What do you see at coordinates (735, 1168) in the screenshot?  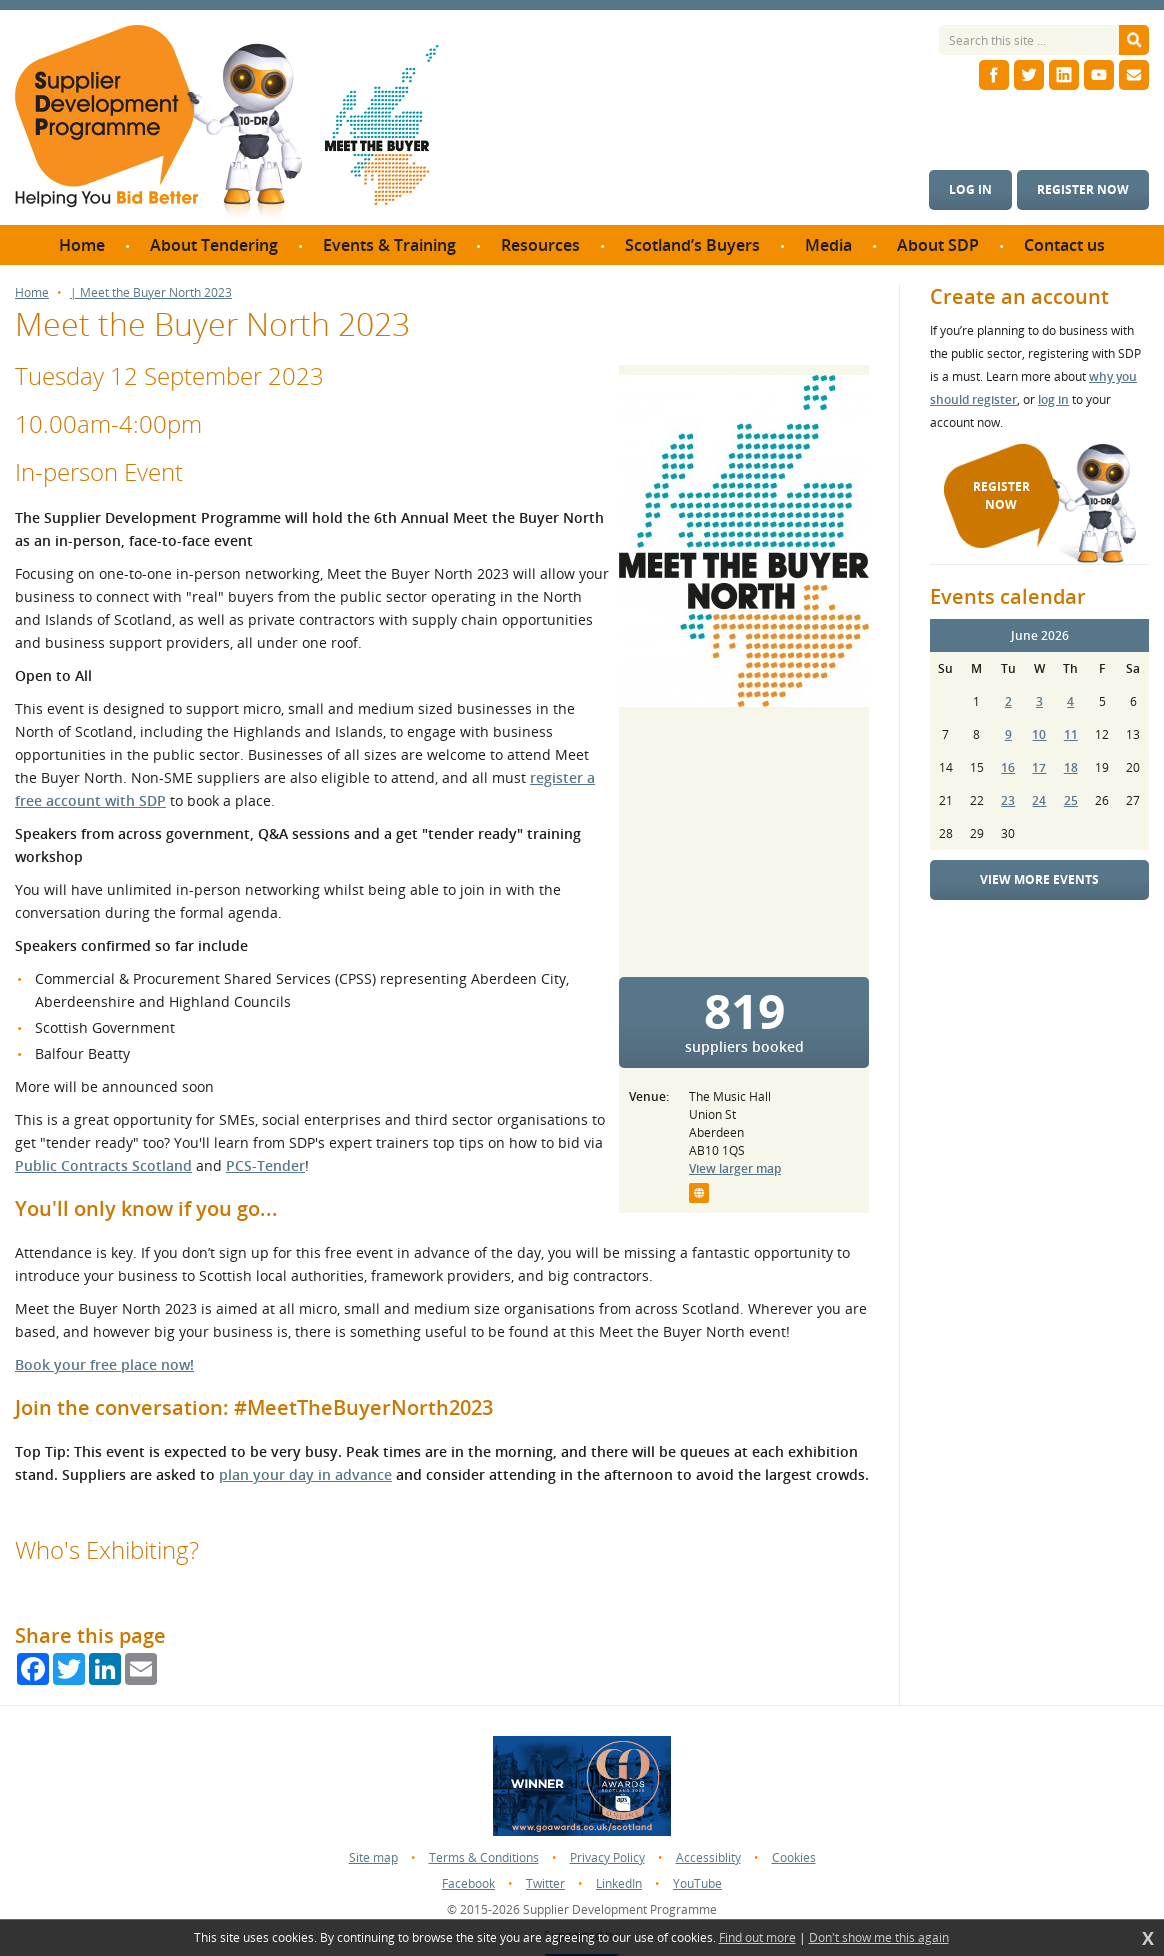 I see `View larger map` at bounding box center [735, 1168].